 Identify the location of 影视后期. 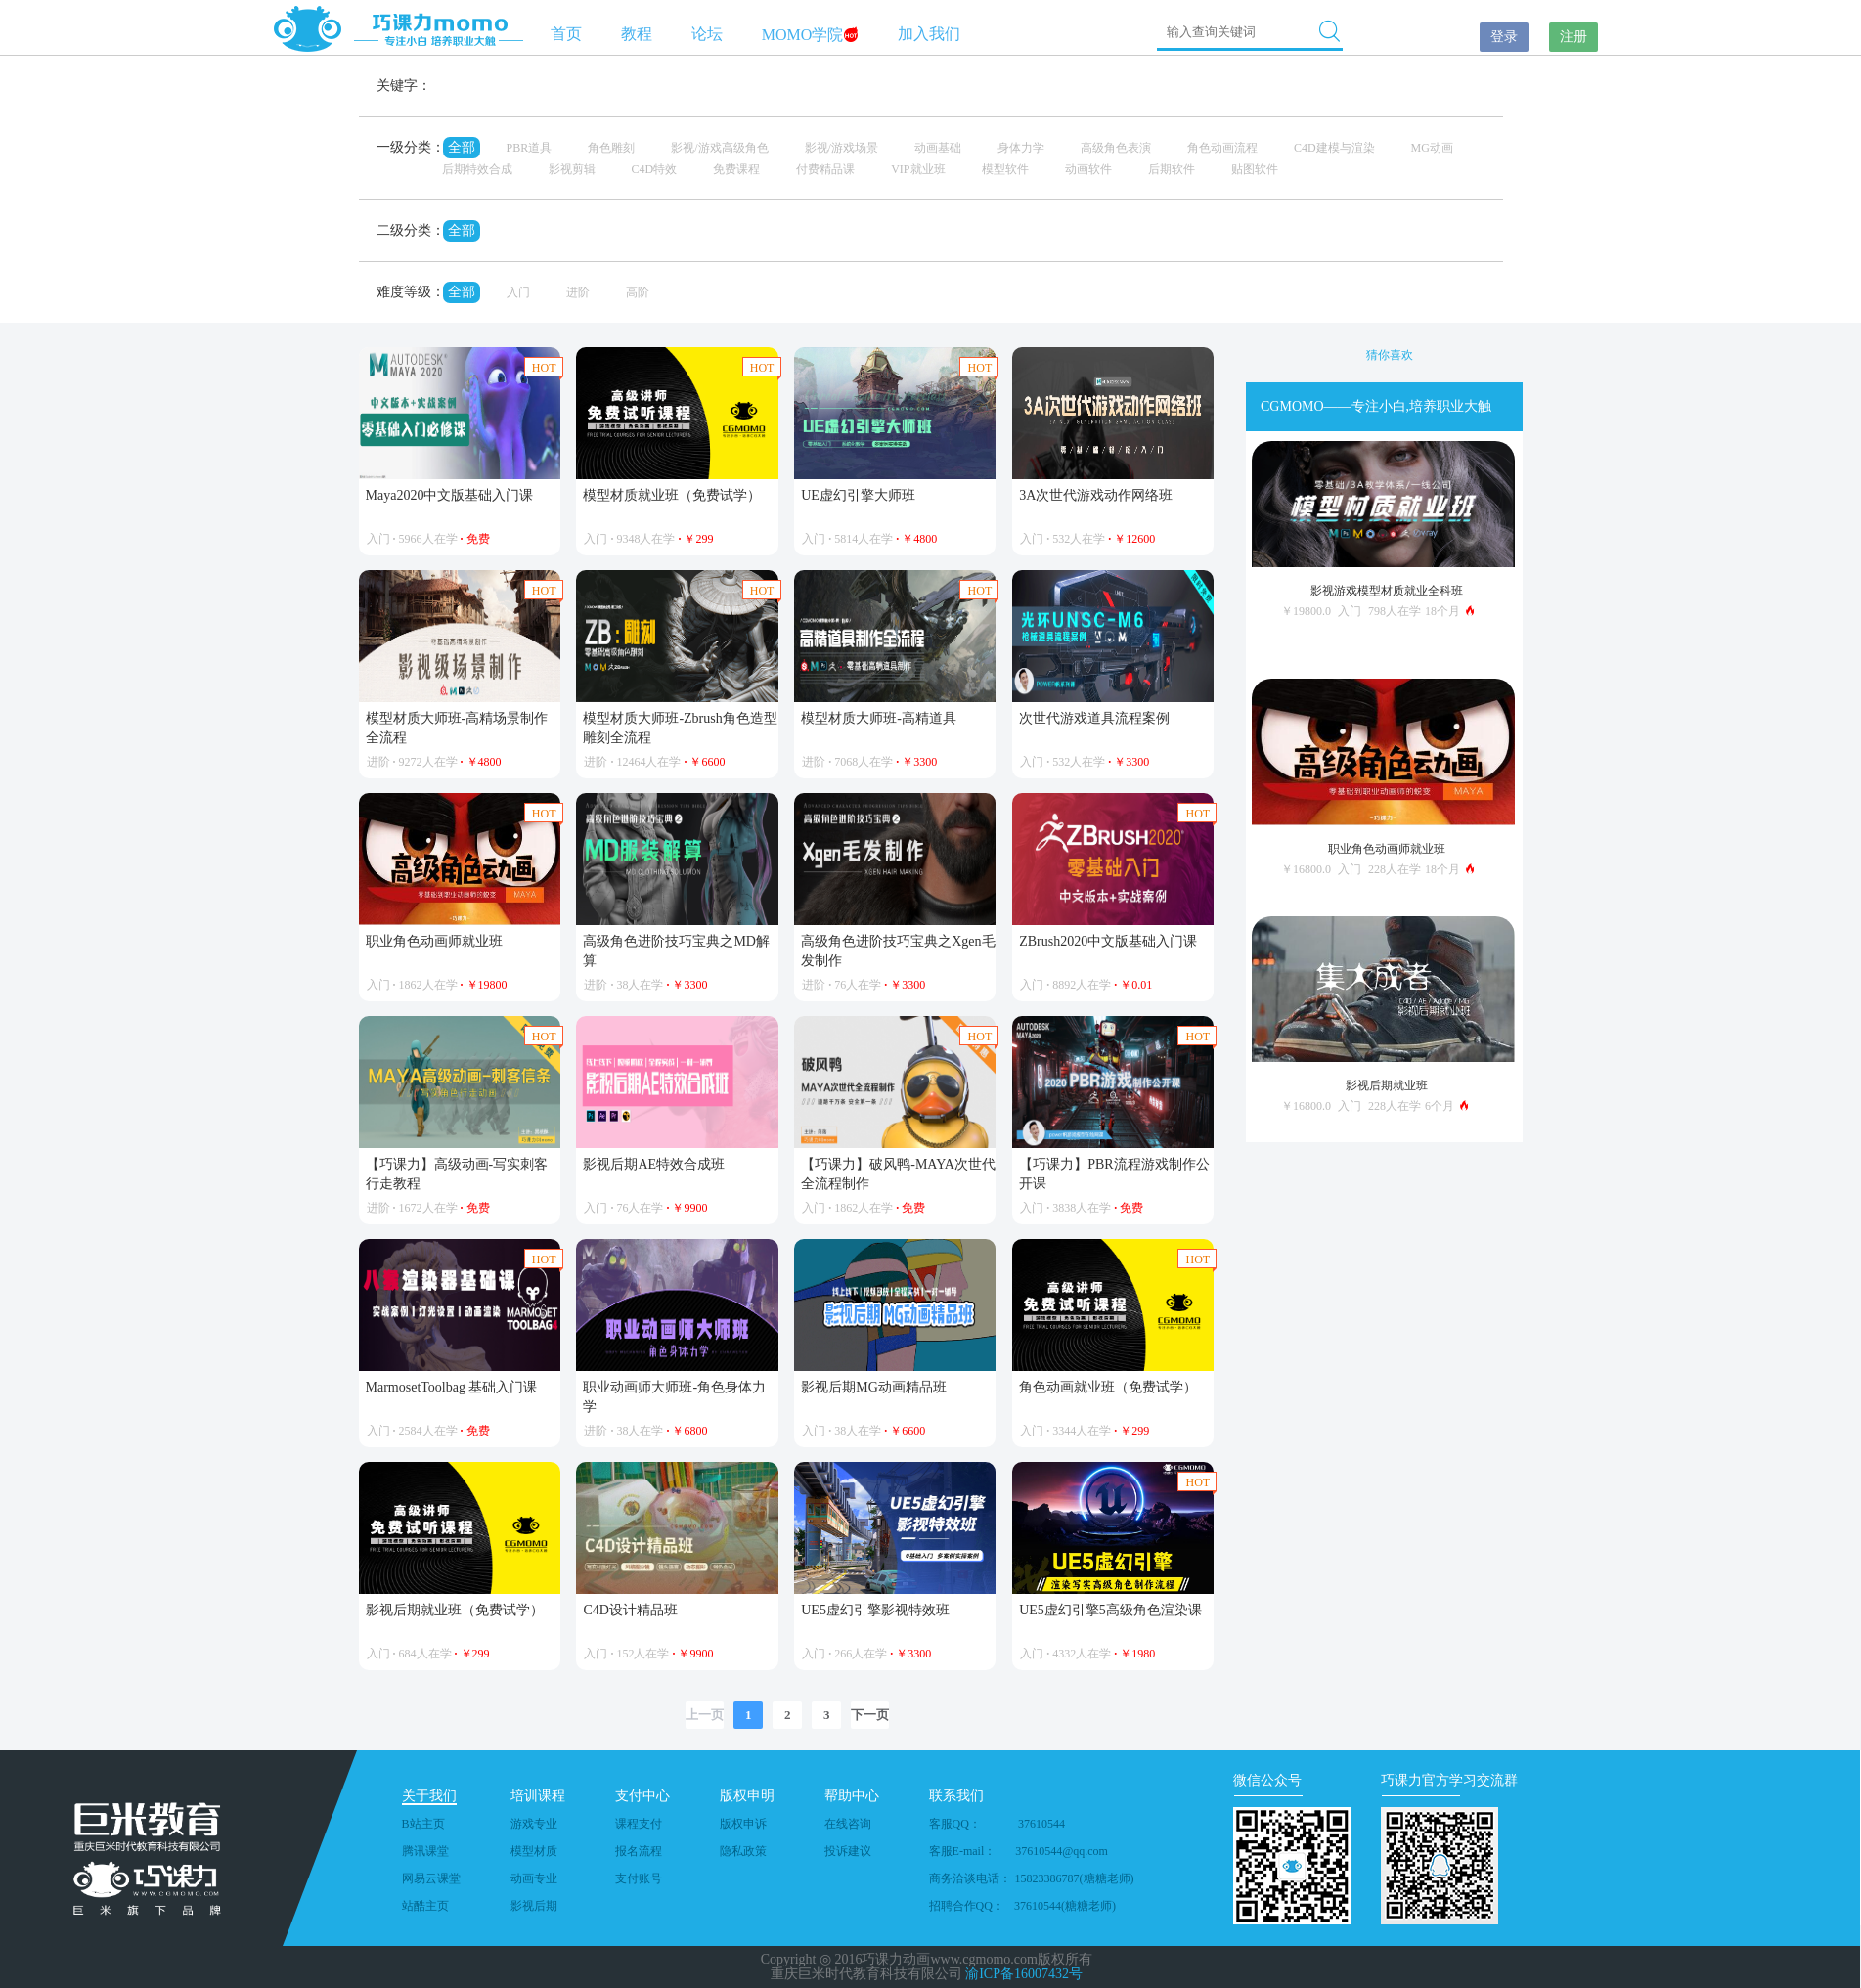
(533, 1906).